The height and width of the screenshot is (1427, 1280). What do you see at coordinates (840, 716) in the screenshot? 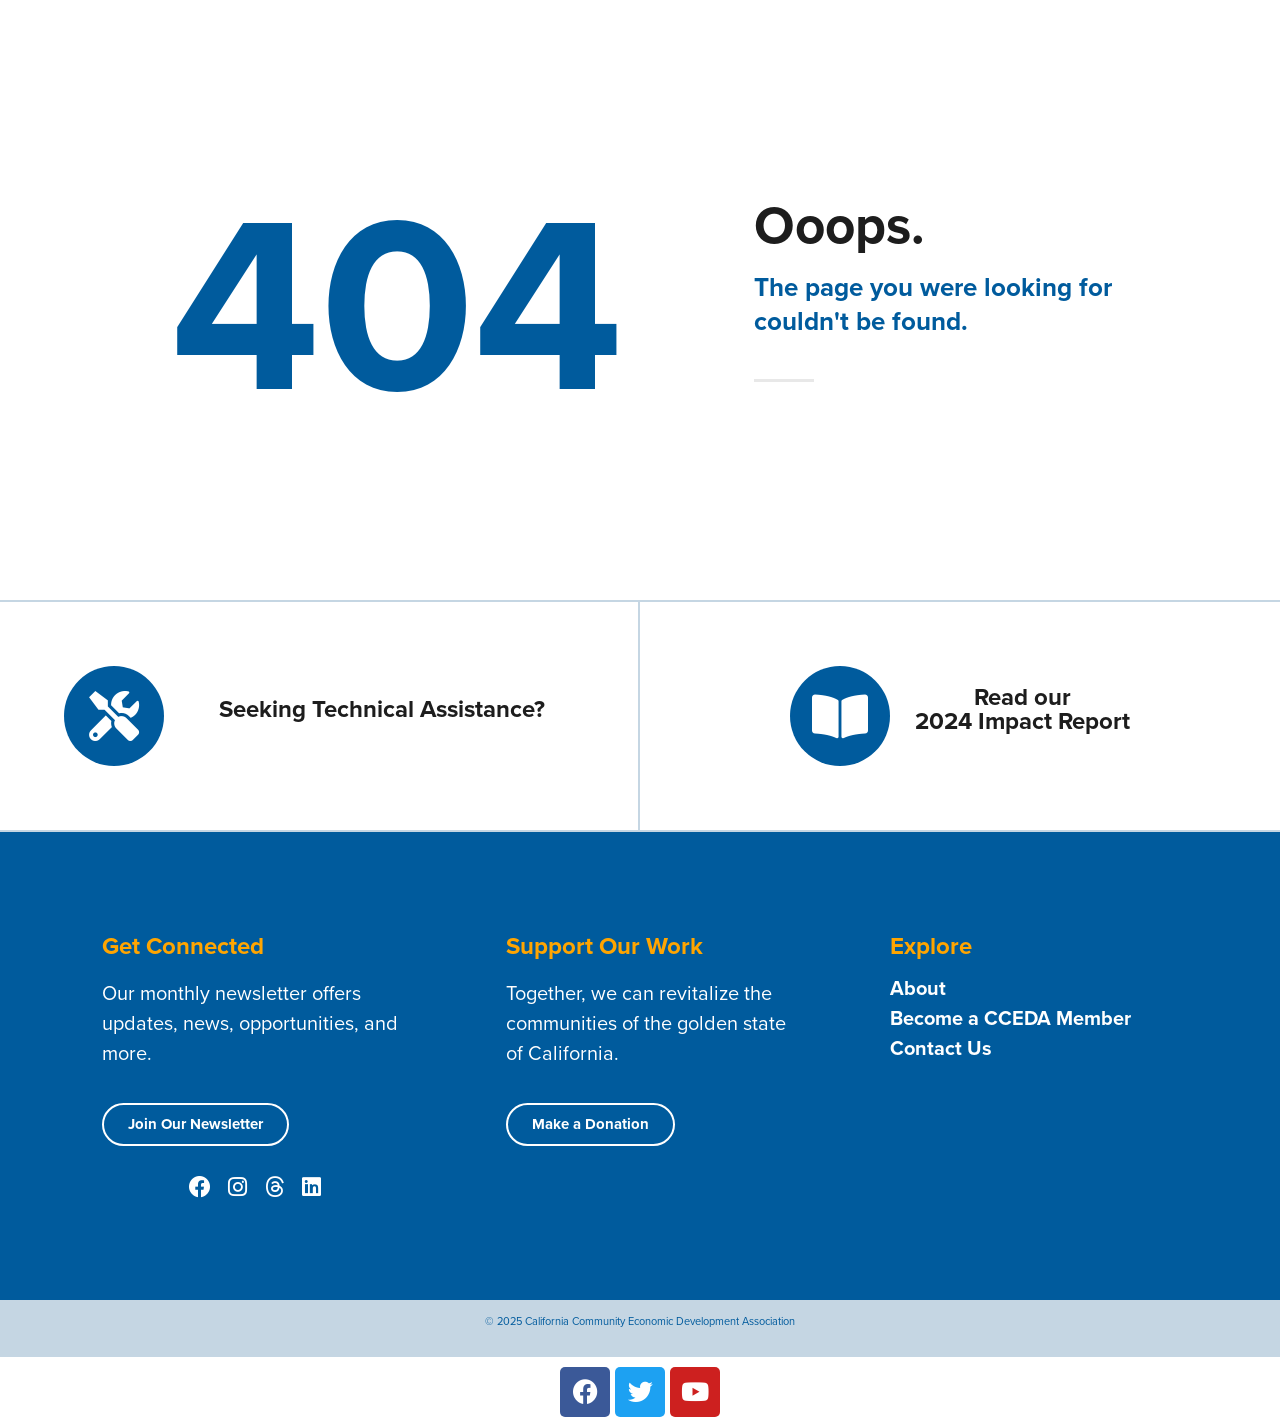
I see `[Read our <br> 2024 Impact Report]` at bounding box center [840, 716].